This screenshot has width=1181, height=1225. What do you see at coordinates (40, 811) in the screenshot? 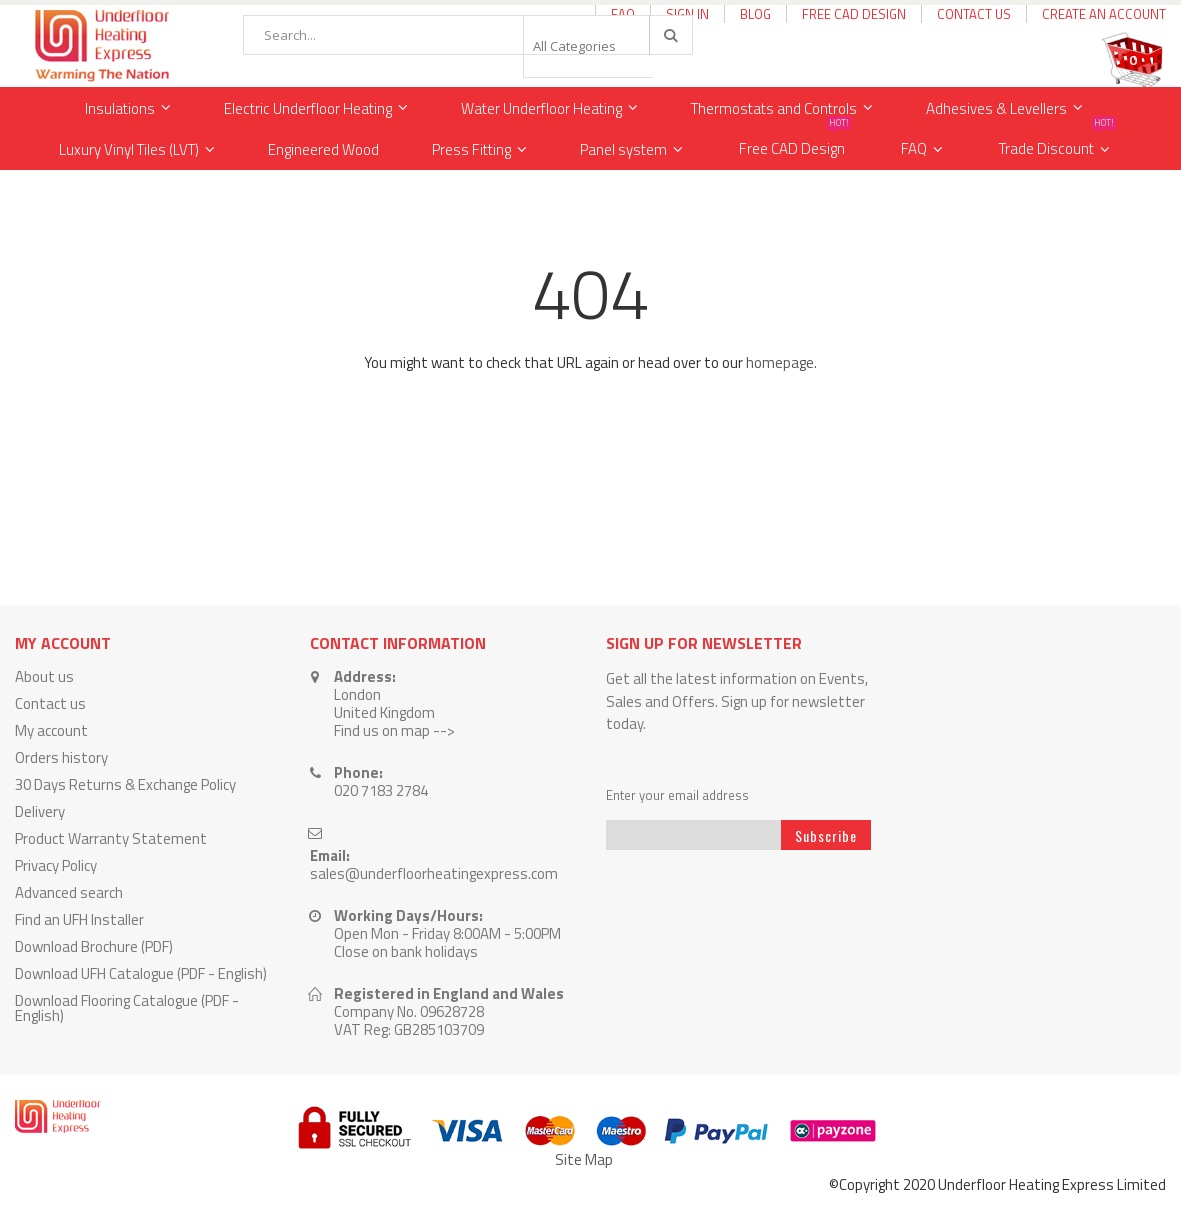
I see `Delivery` at bounding box center [40, 811].